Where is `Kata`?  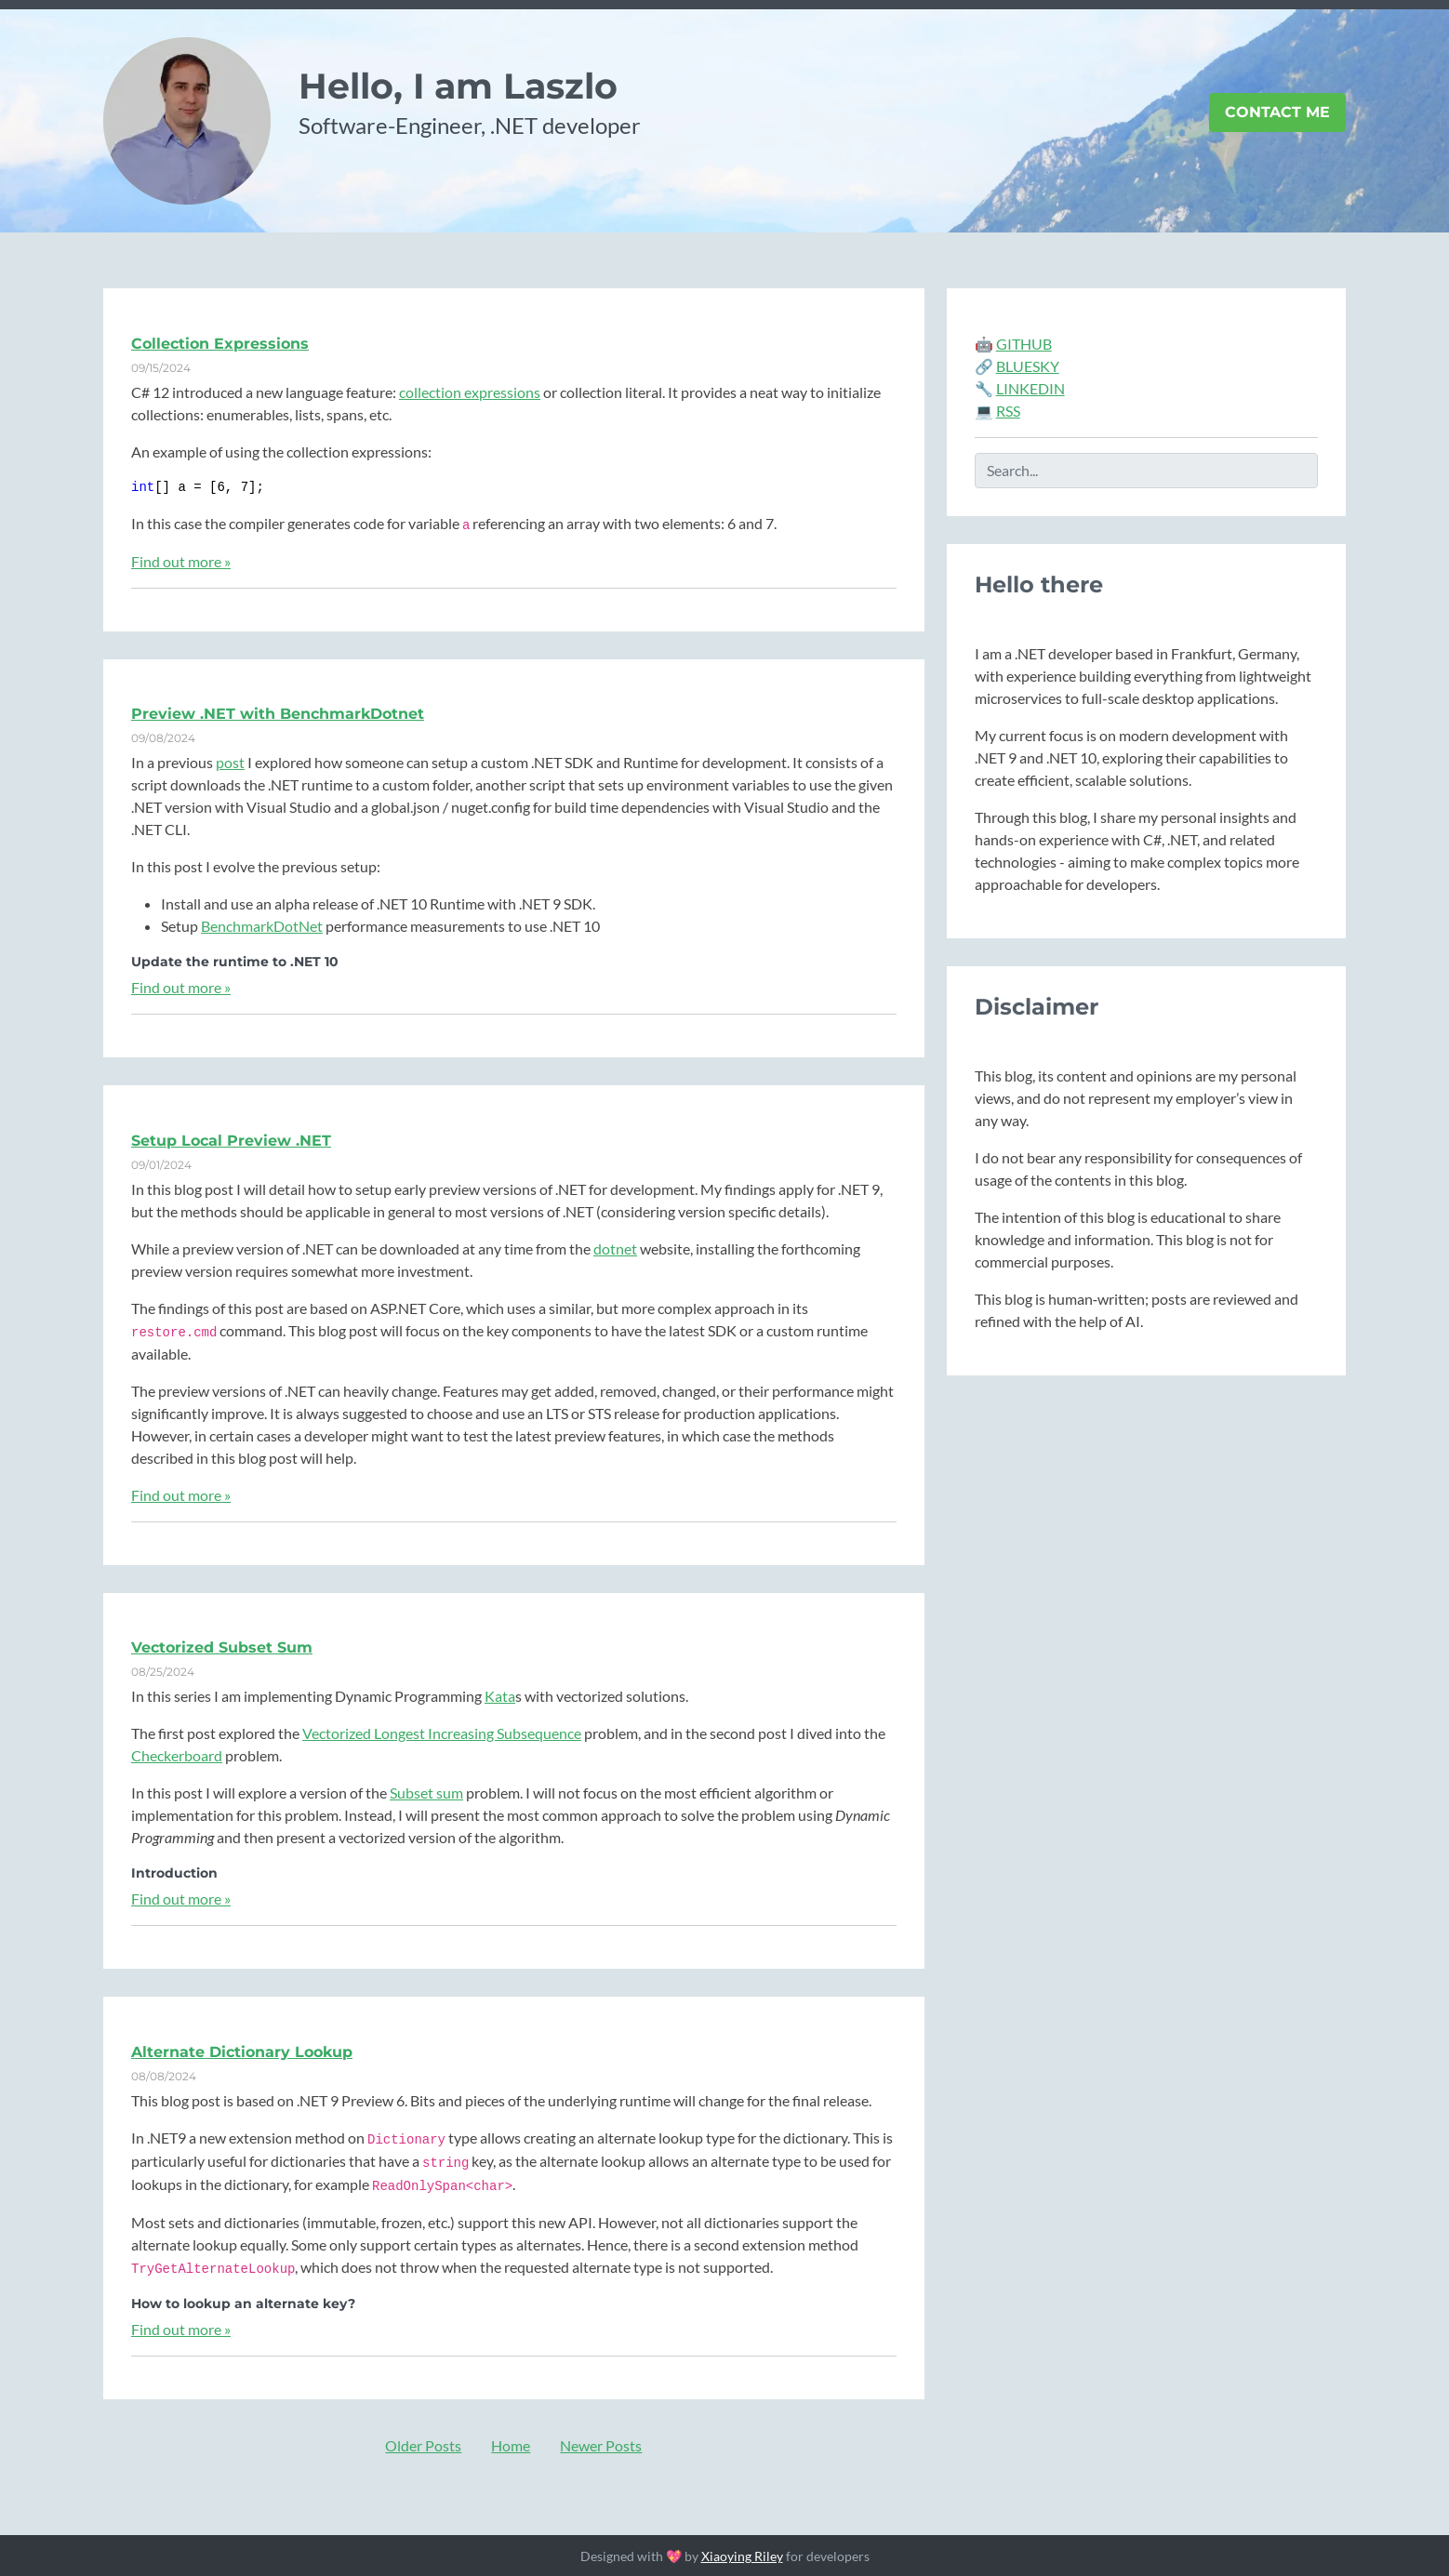 Kata is located at coordinates (500, 1696).